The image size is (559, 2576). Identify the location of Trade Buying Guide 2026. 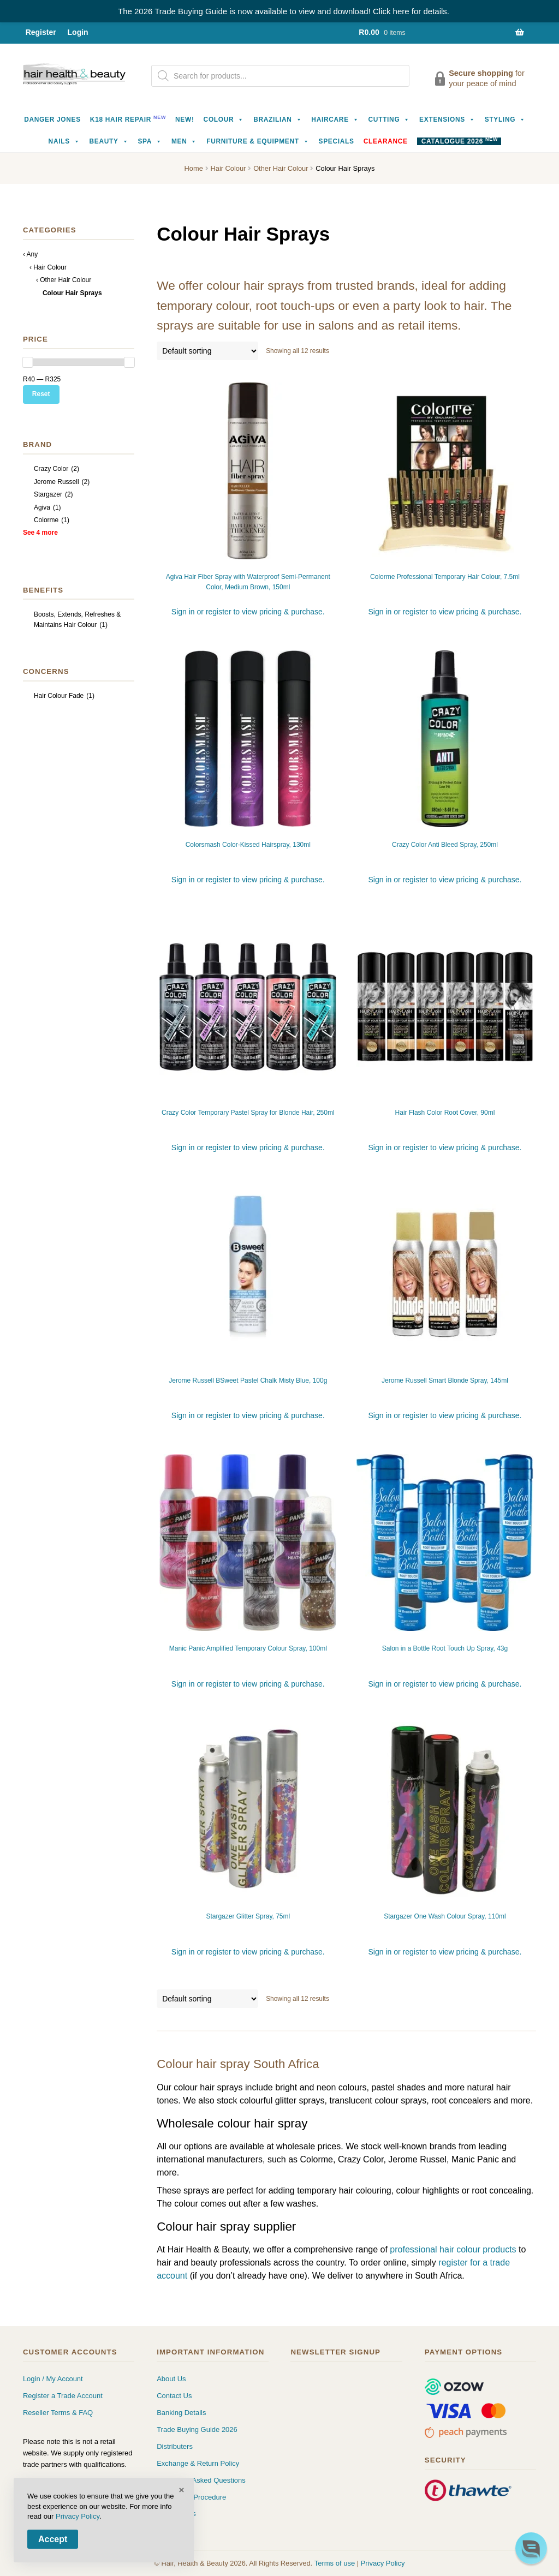
(197, 2429).